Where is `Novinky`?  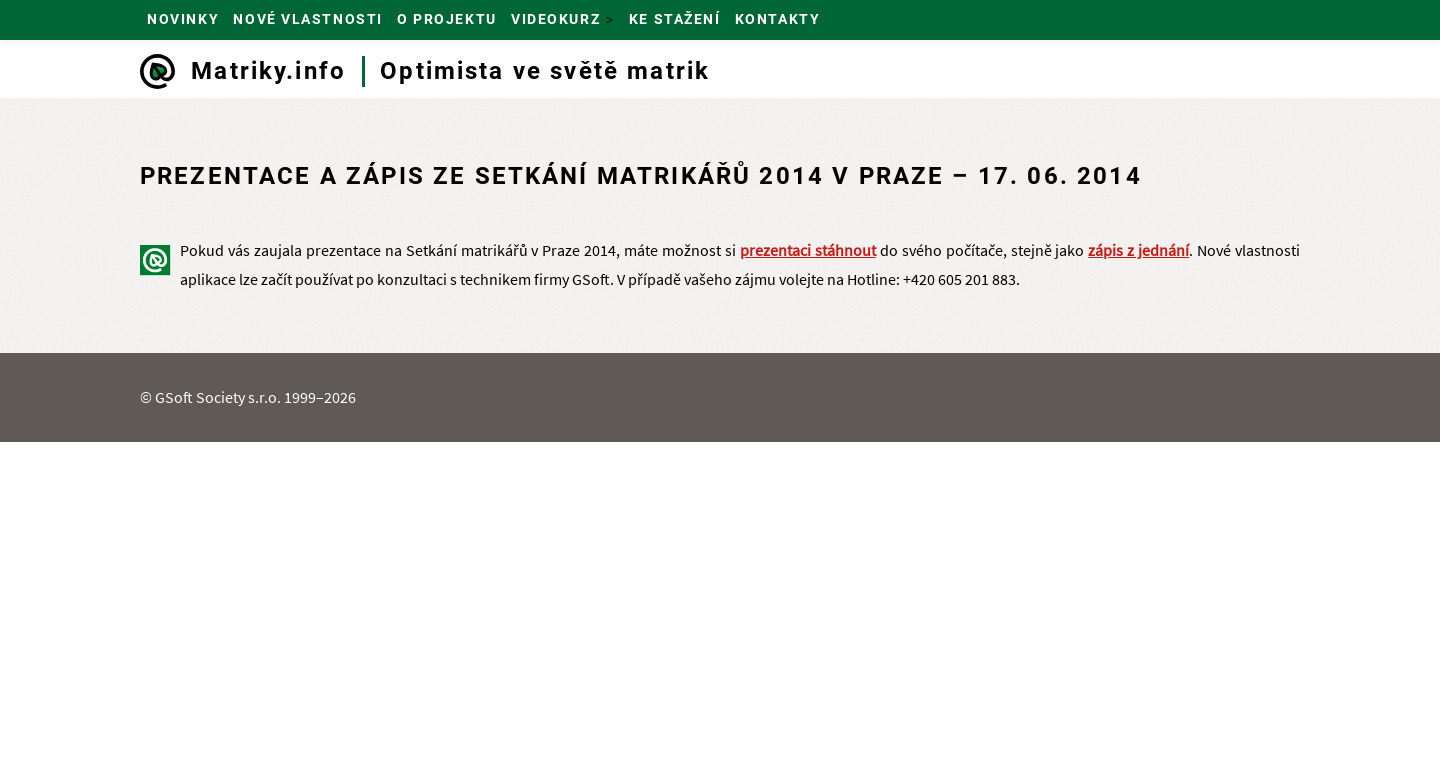 Novinky is located at coordinates (183, 19).